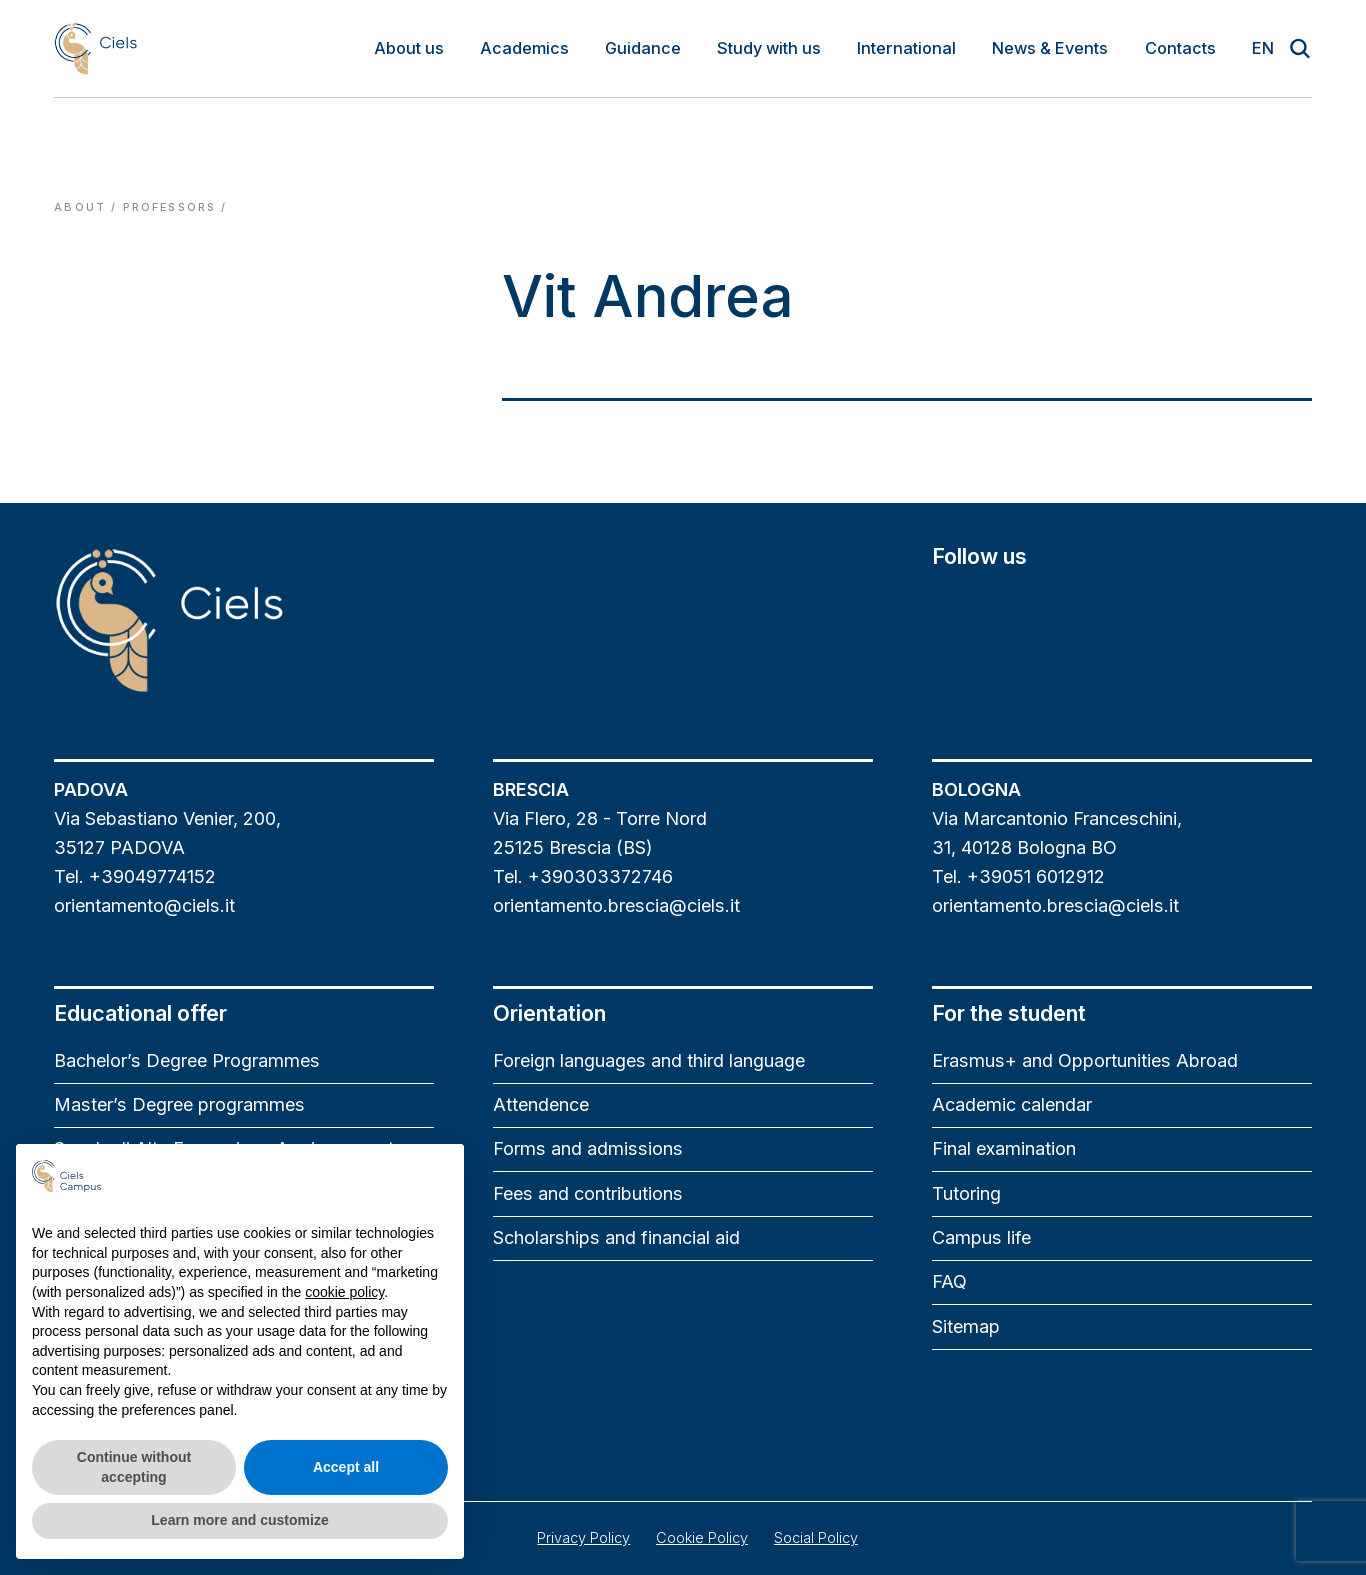  Describe the element at coordinates (135, 876) in the screenshot. I see `Tel. +39049774152` at that location.